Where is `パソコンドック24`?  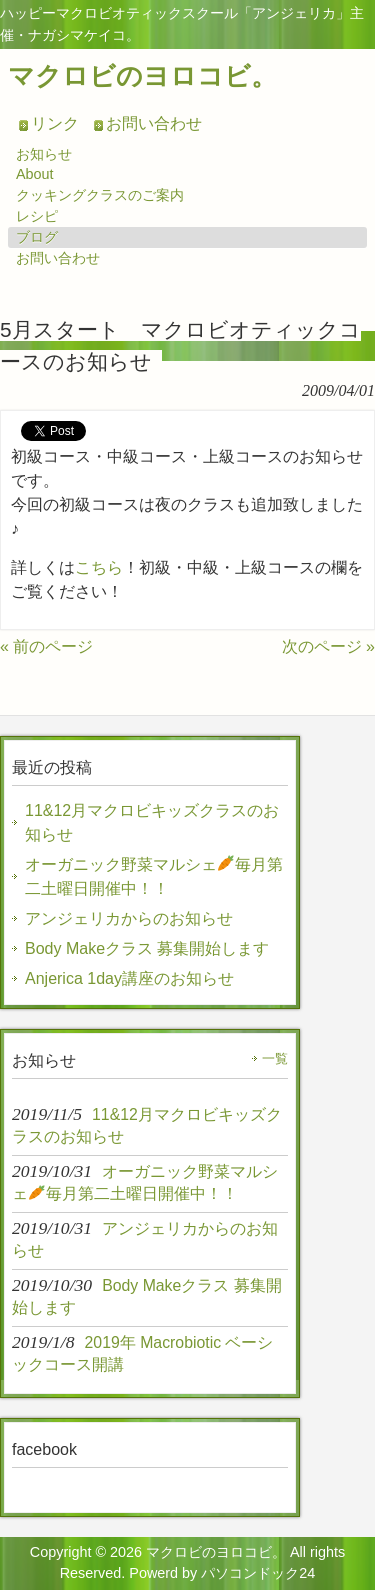 パソコンドック24 is located at coordinates (258, 1573).